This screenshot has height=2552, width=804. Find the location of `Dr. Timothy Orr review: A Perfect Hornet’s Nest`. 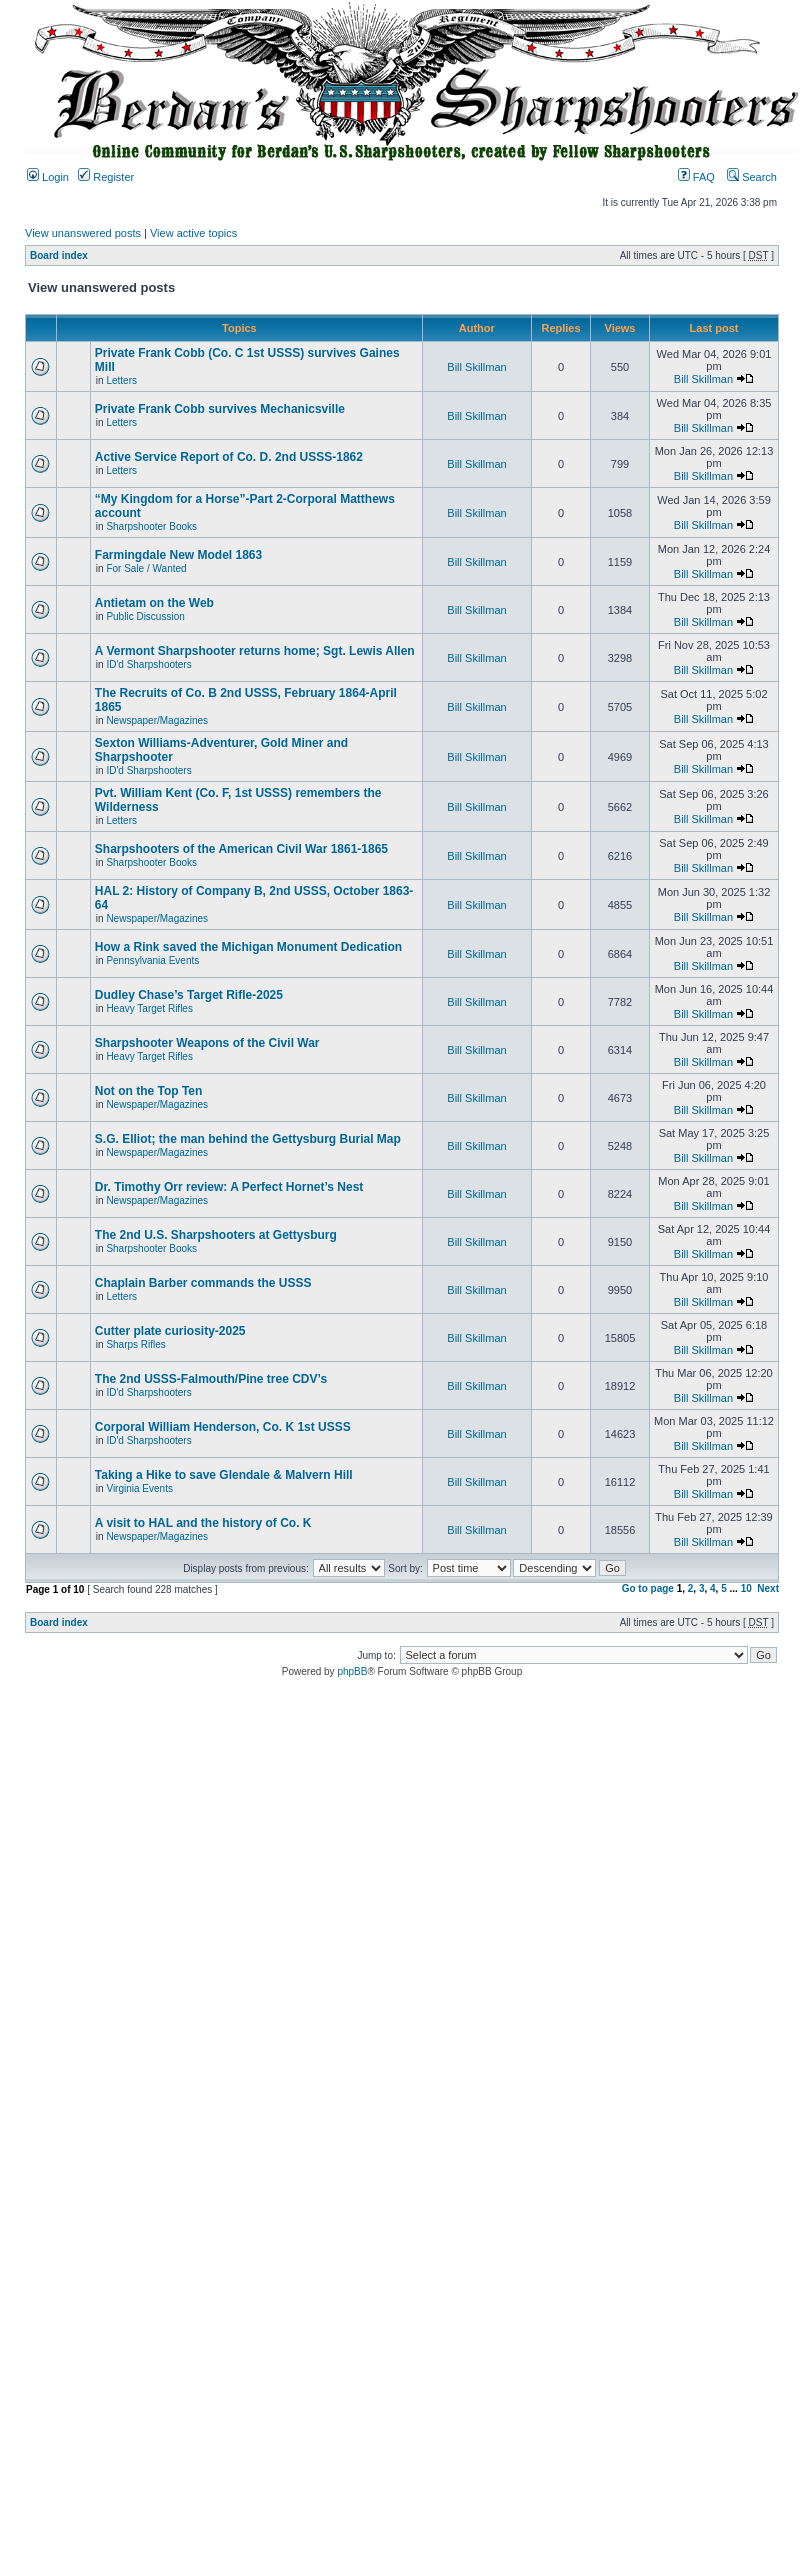

Dr. Timothy Orr review: A Perfect Hornet’s Nest is located at coordinates (229, 1187).